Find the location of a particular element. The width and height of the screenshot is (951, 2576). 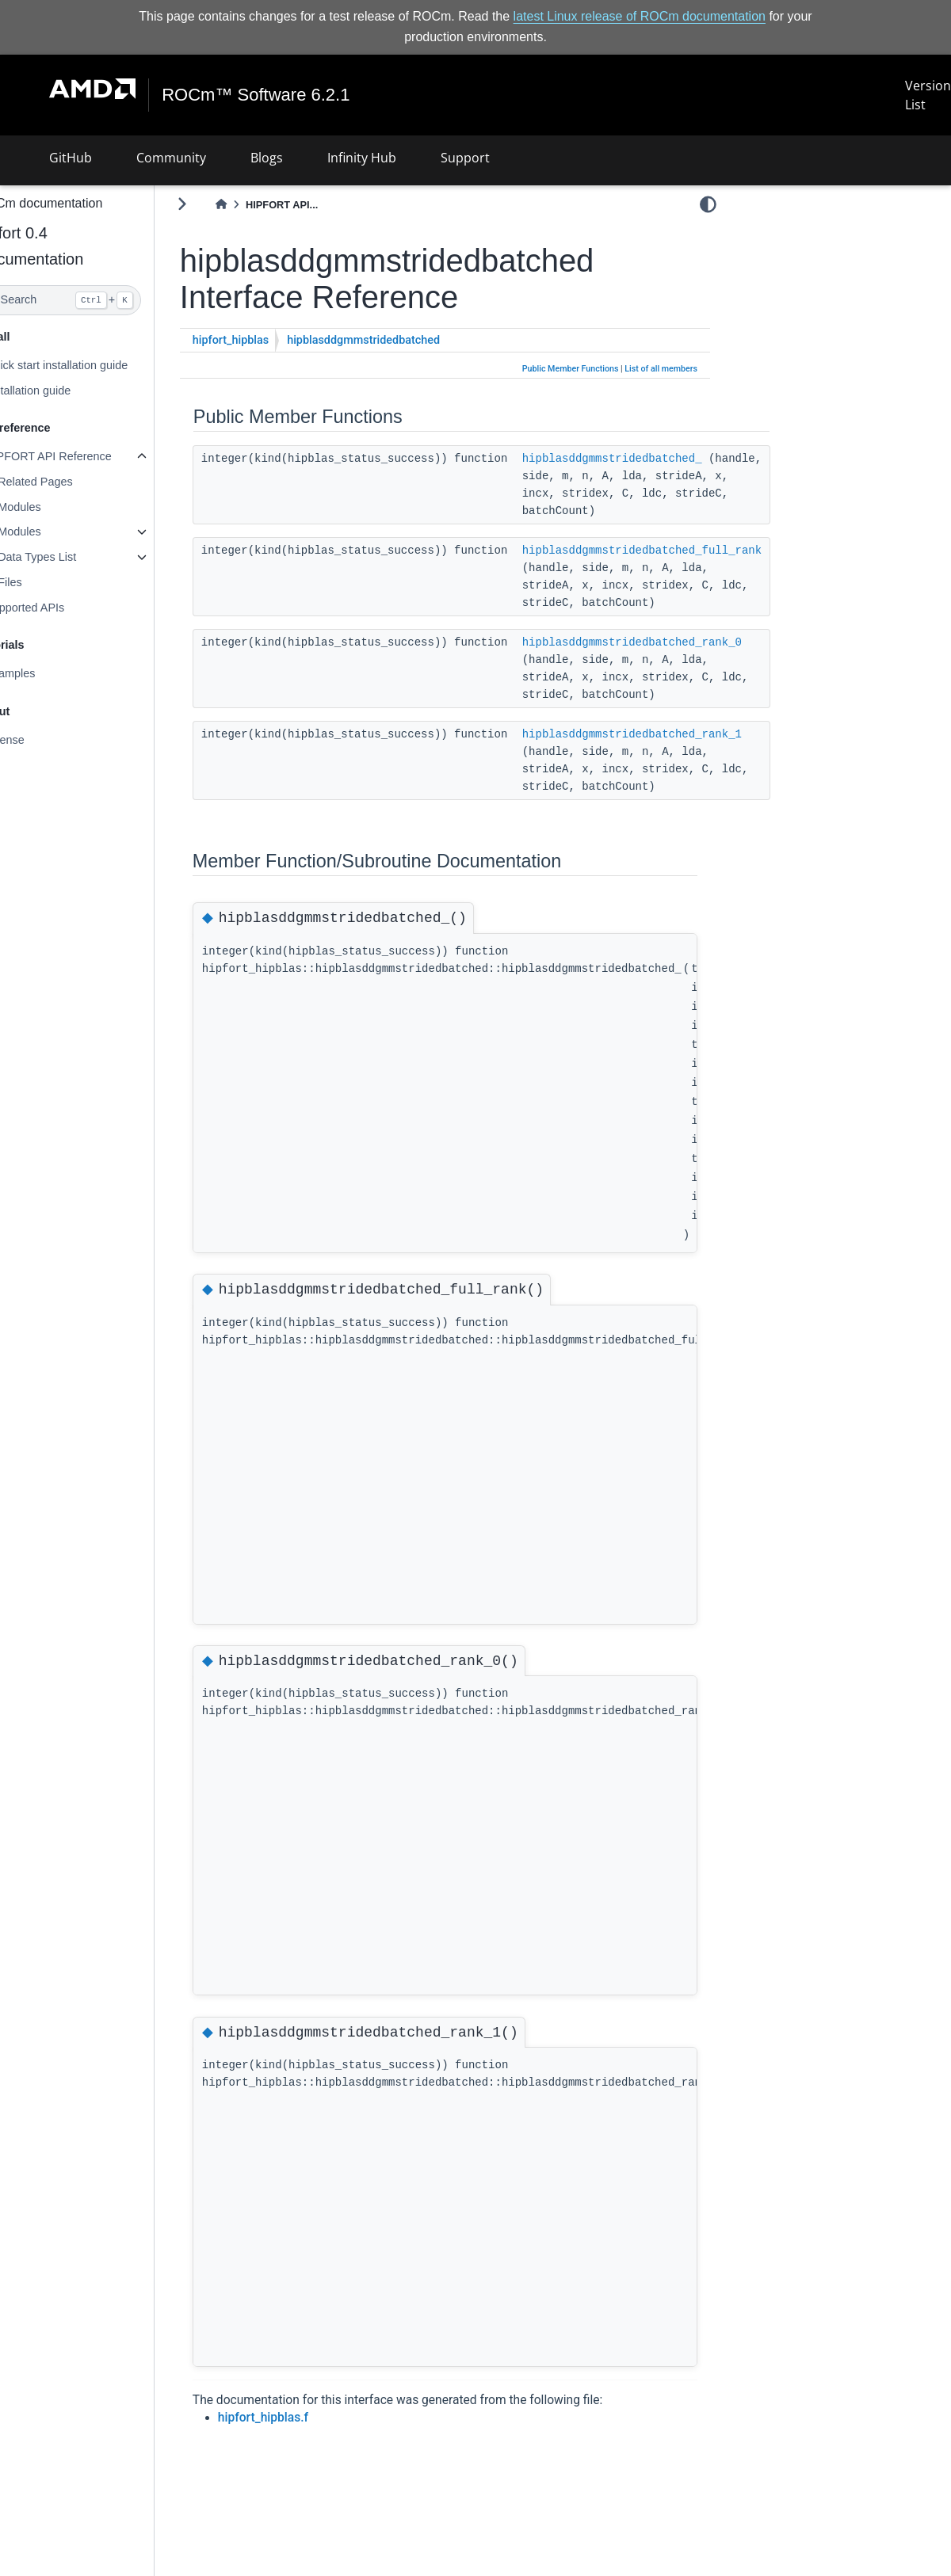

Files is located at coordinates (45, 582).